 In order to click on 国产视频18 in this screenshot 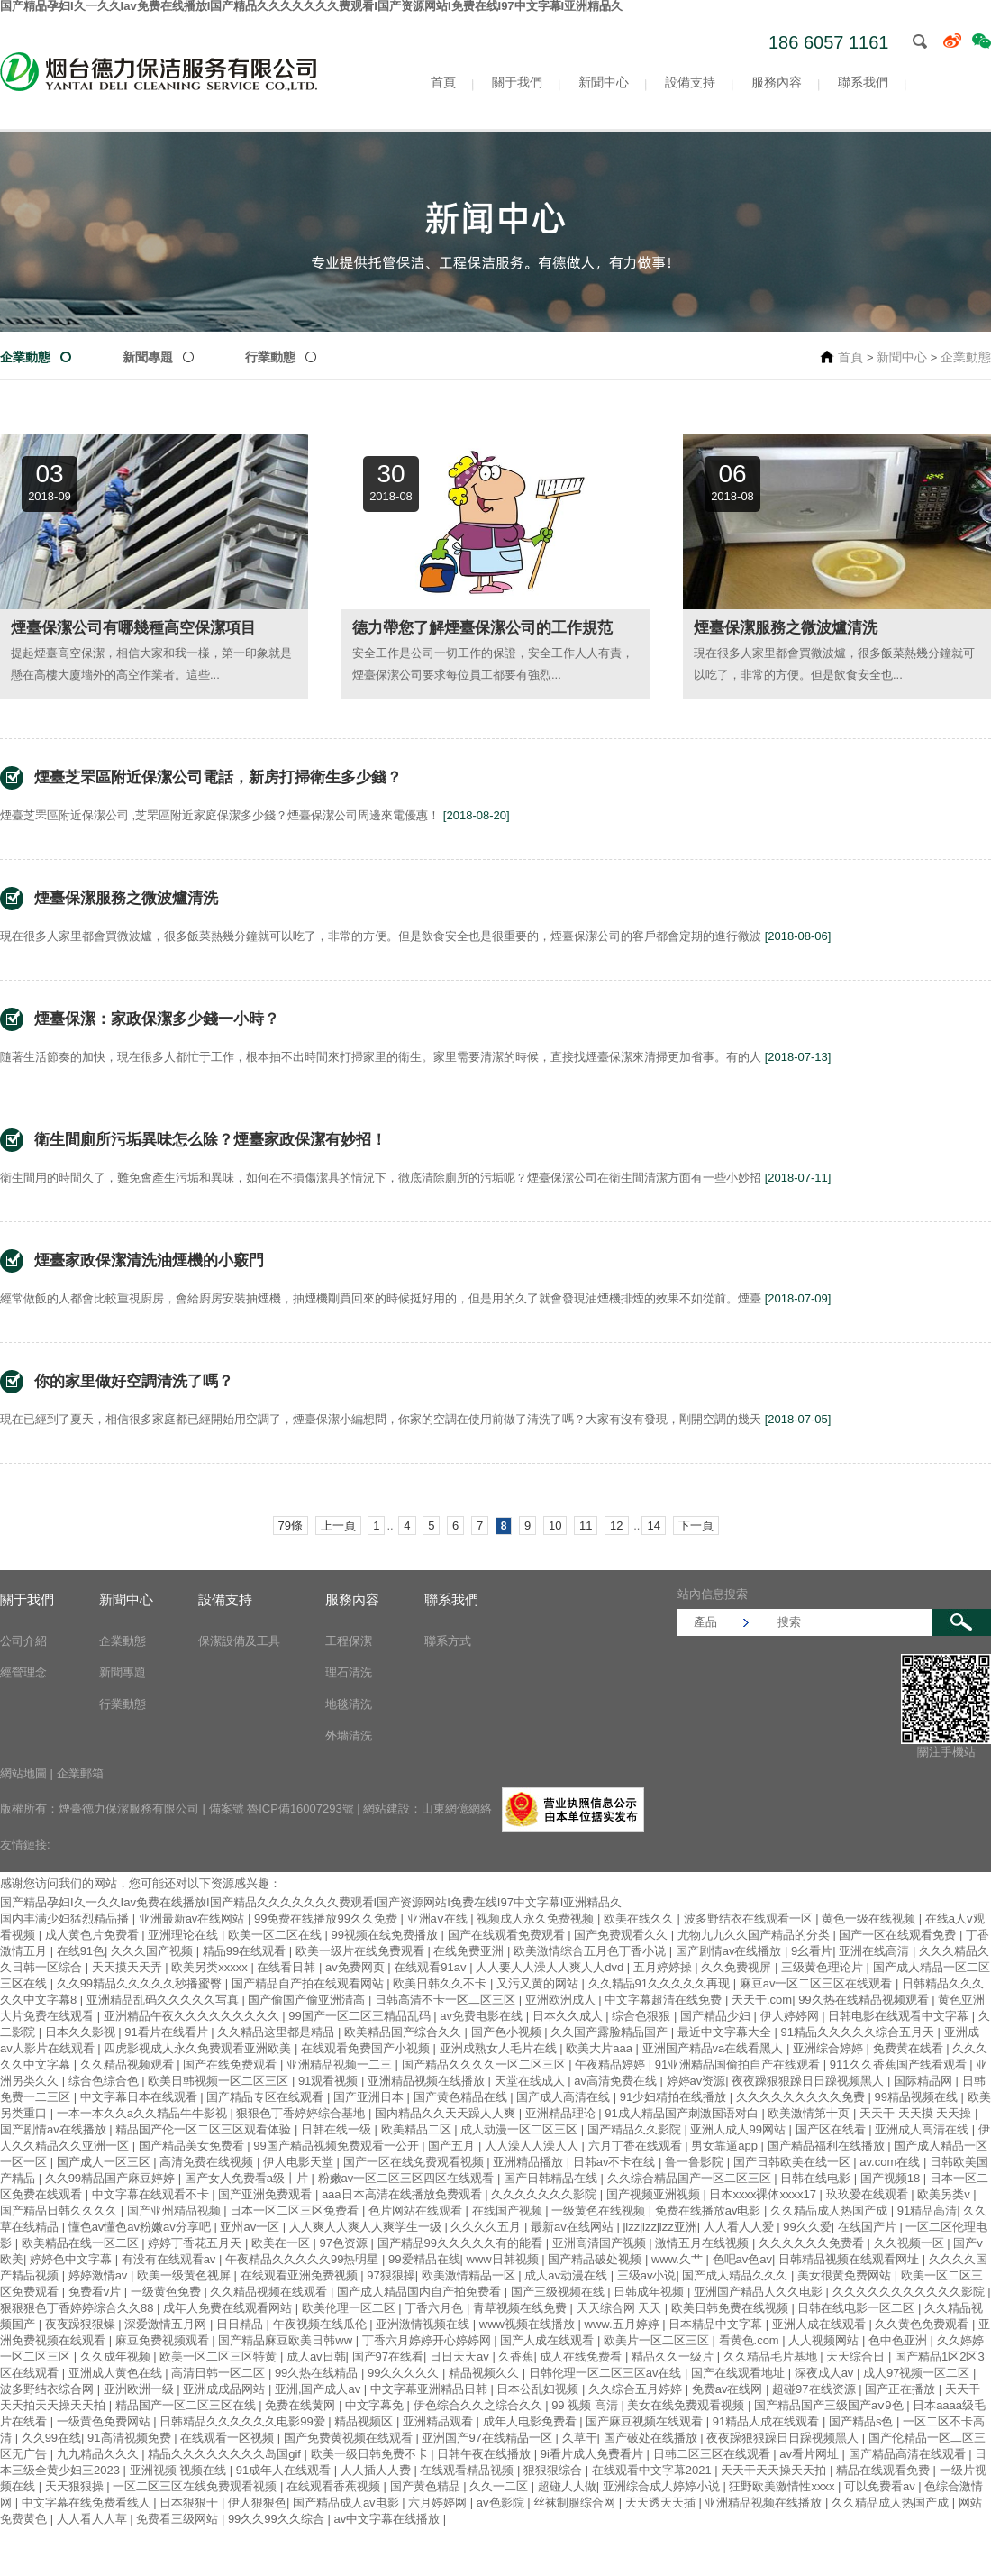, I will do `click(891, 2178)`.